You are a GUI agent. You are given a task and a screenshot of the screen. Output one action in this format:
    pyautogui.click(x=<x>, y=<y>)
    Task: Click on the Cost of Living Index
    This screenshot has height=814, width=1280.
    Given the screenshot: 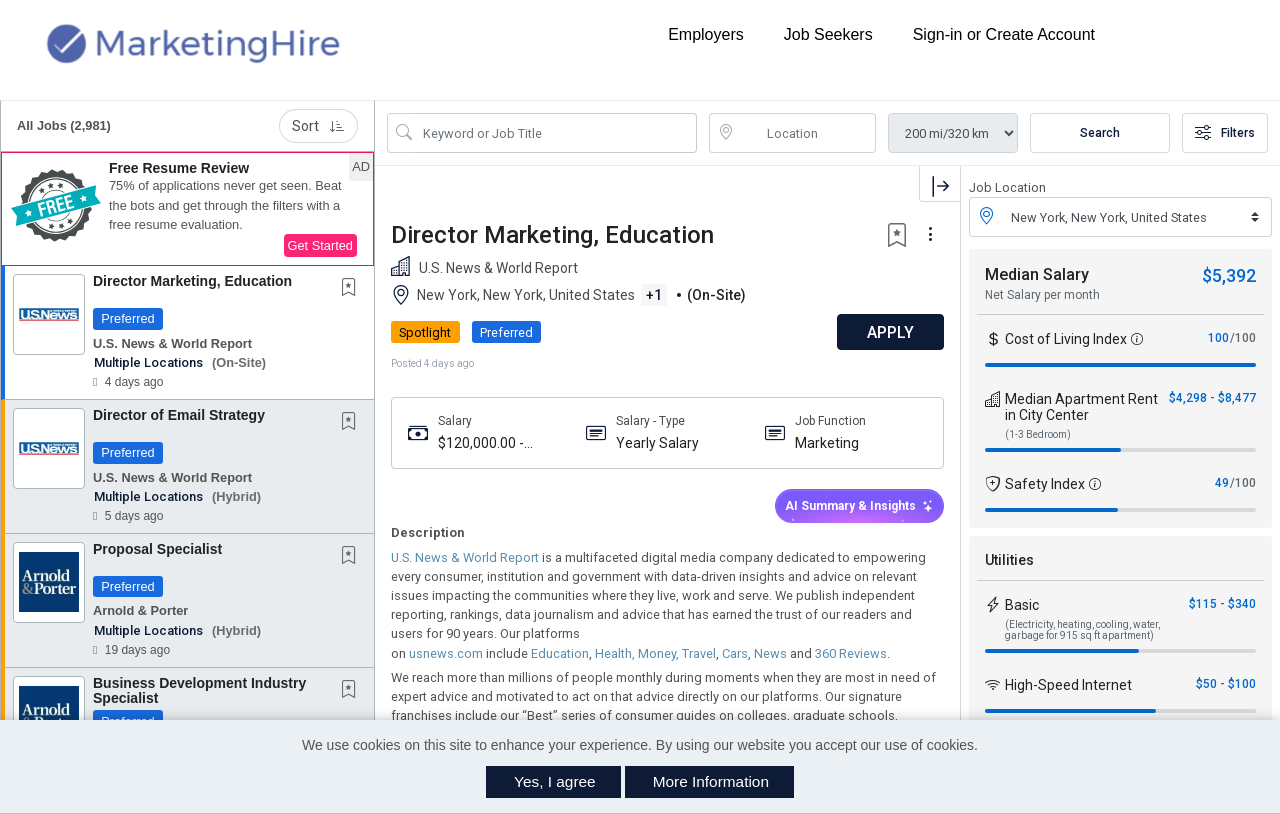 What is the action you would take?
    pyautogui.click(x=1066, y=339)
    